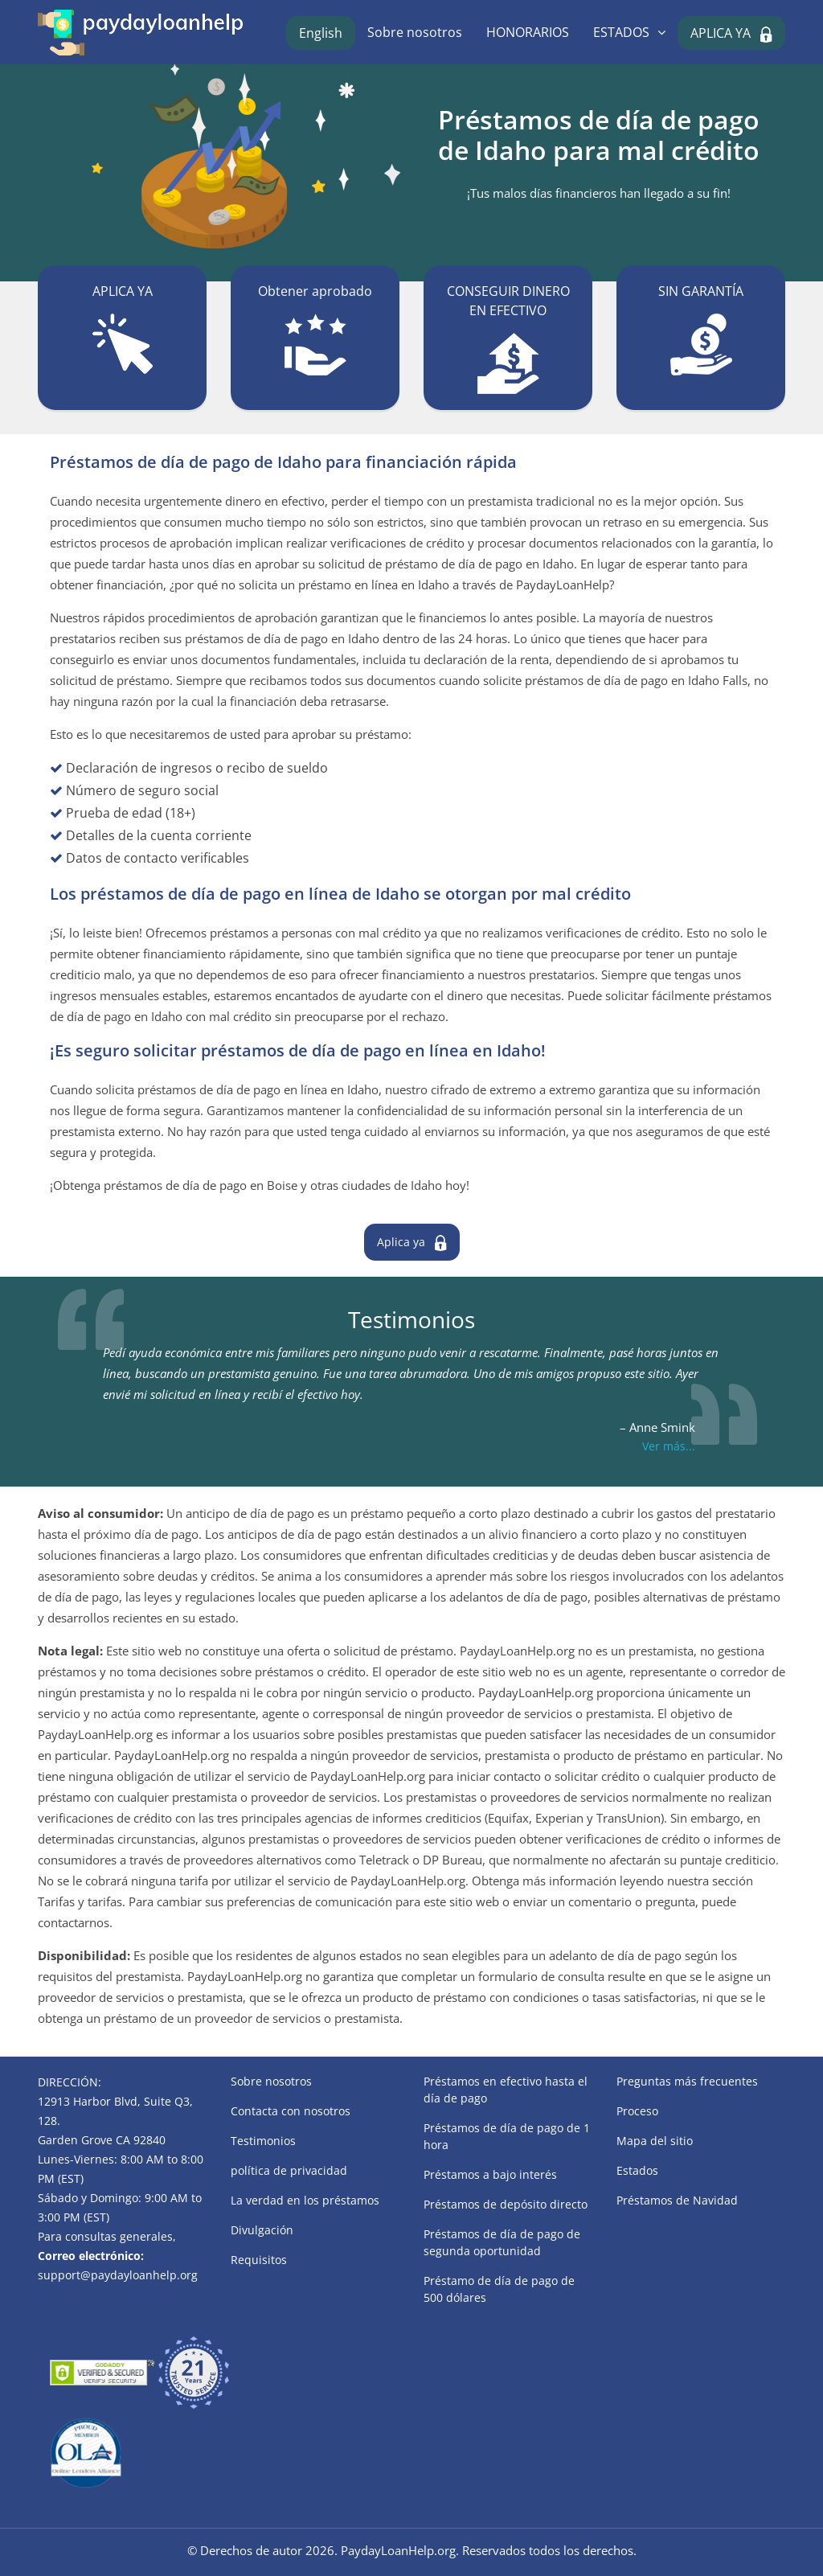 This screenshot has height=2576, width=823. I want to click on English, so click(320, 33).